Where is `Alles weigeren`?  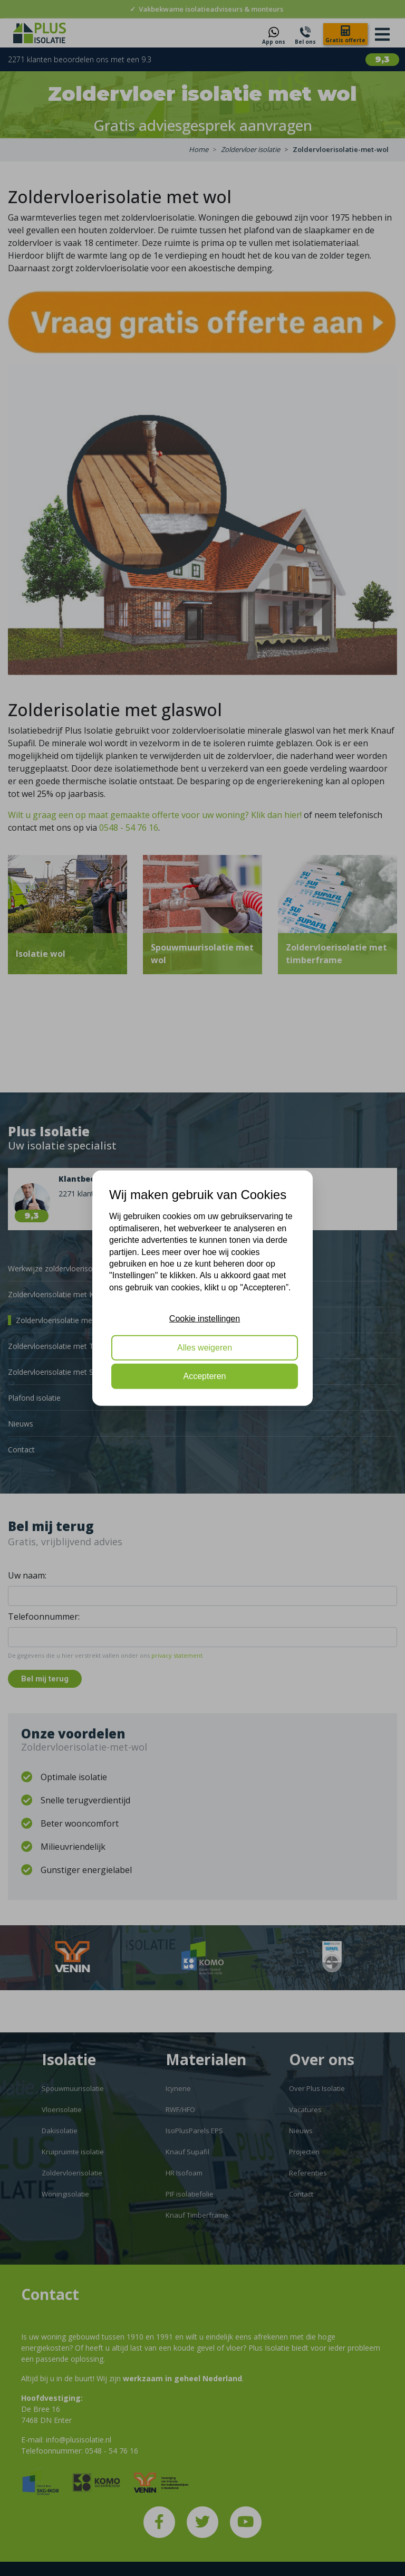
Alles weigeren is located at coordinates (204, 1347).